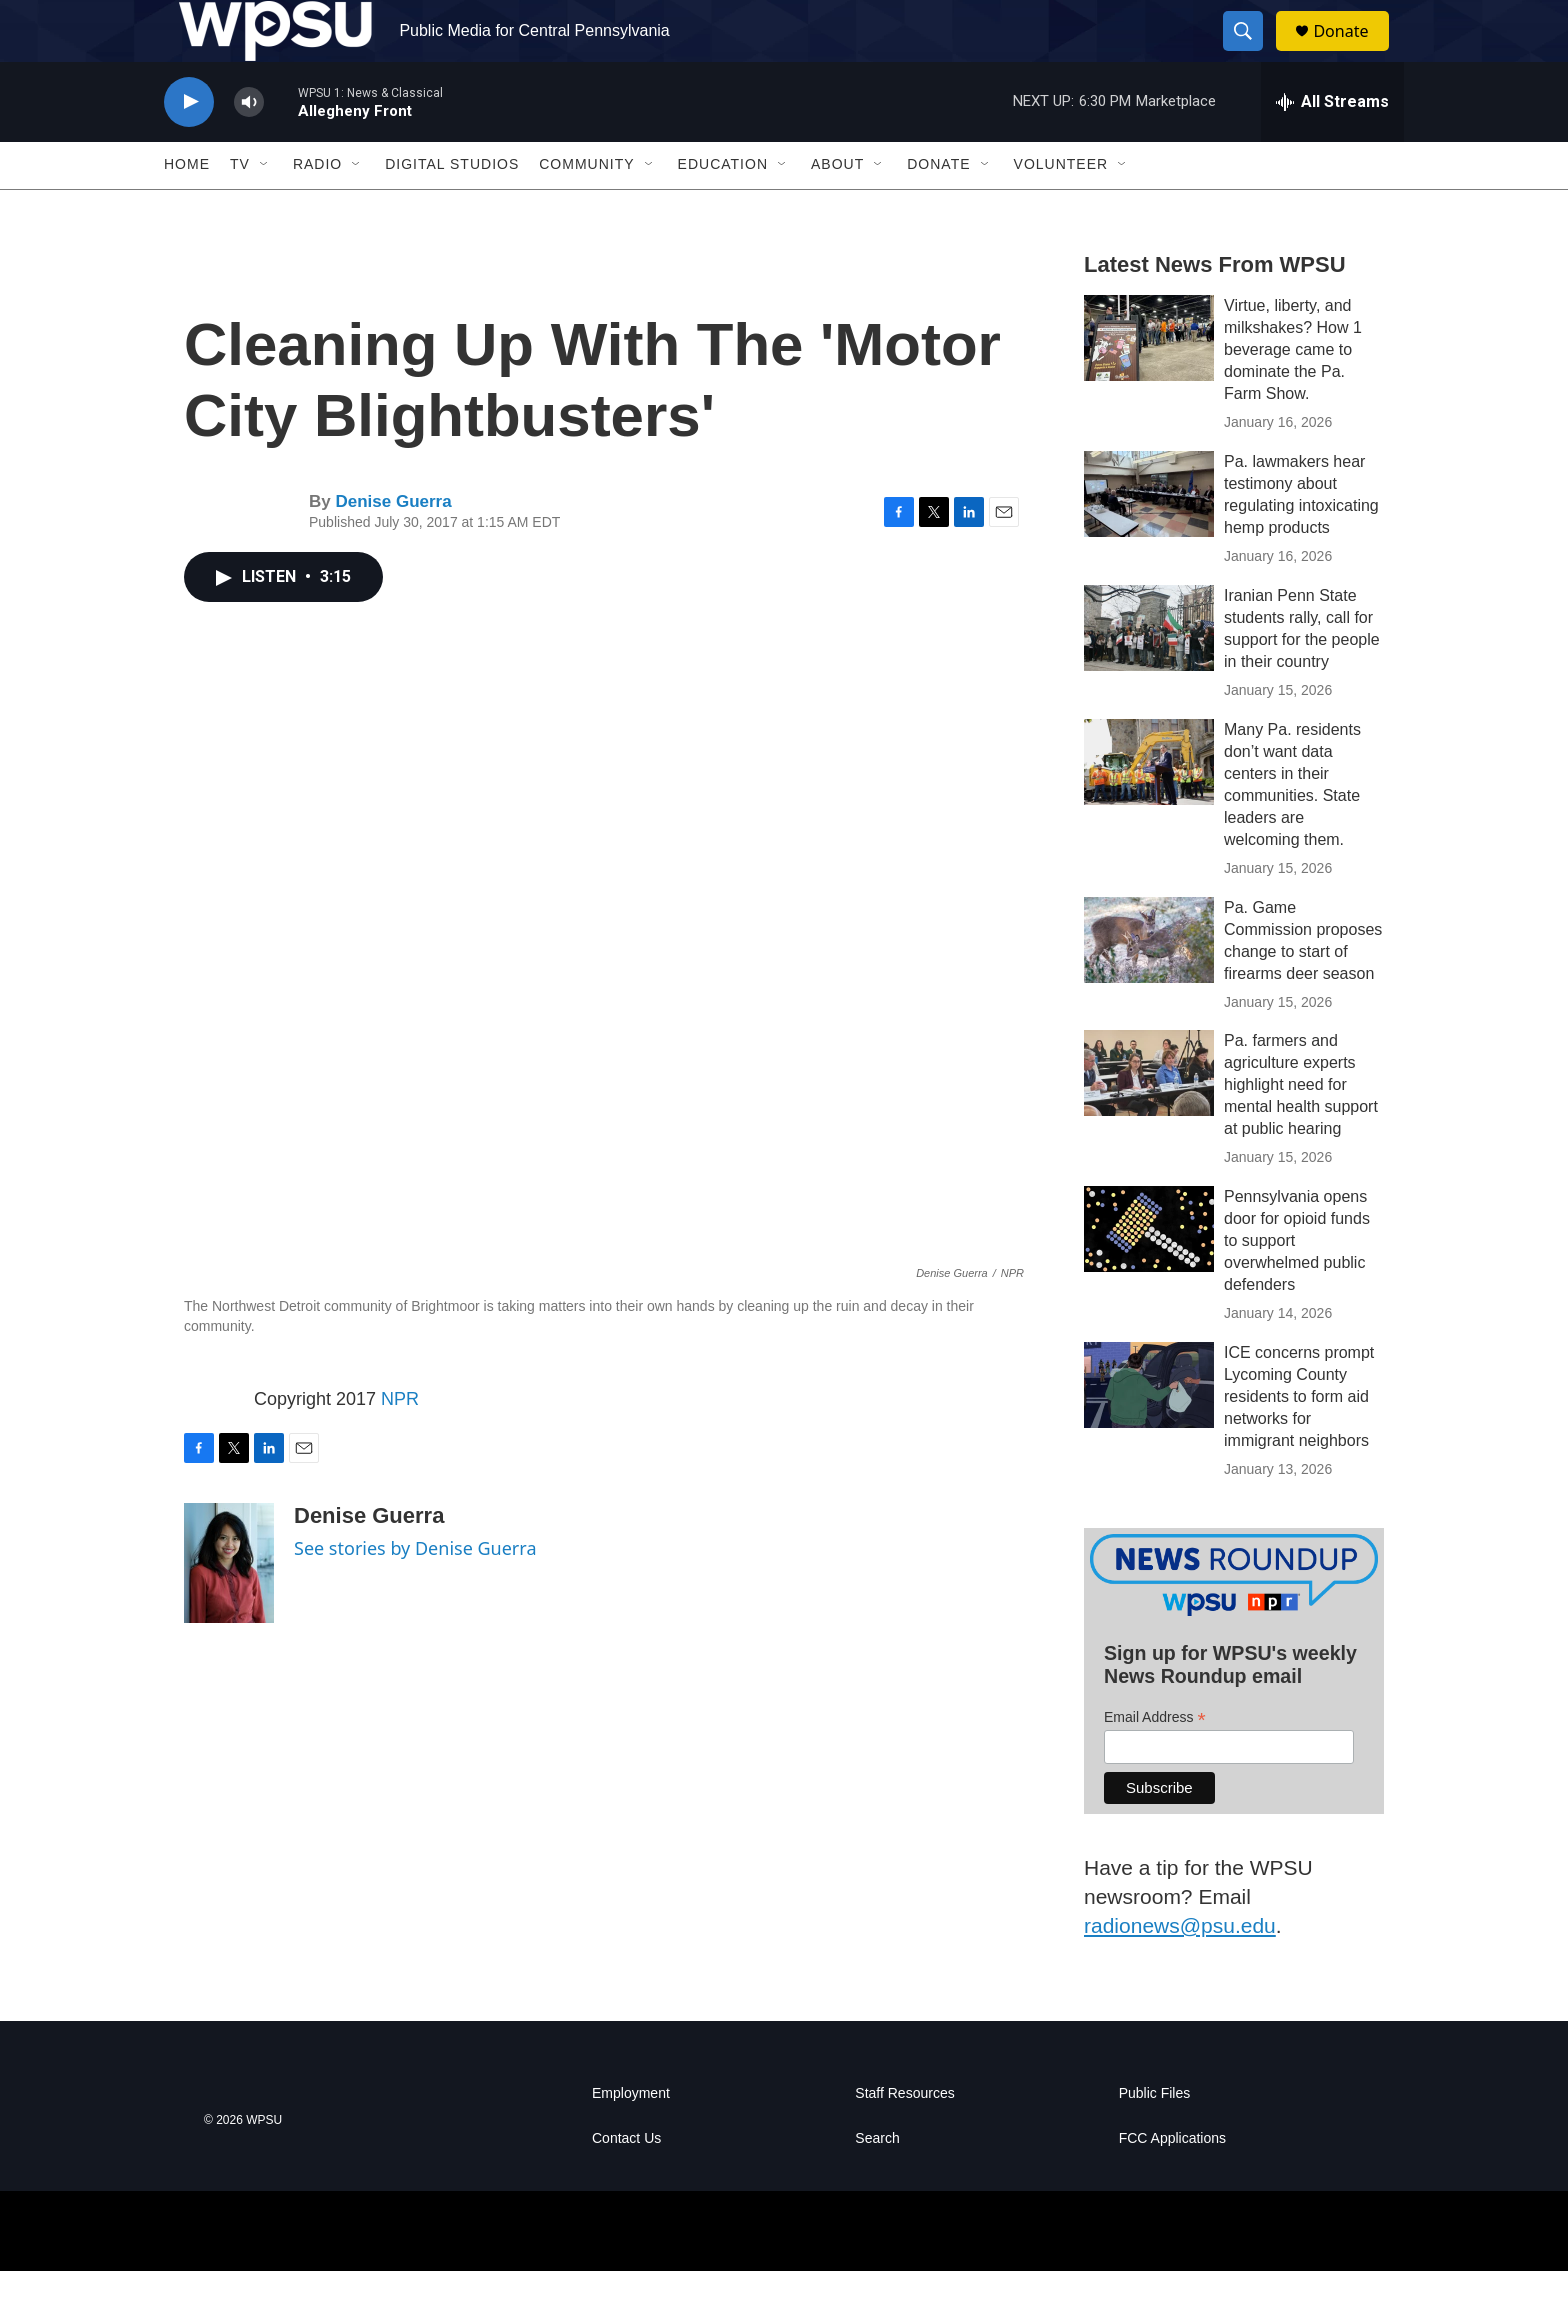  What do you see at coordinates (1149, 1273) in the screenshot?
I see `[Pennsylvania opens door for opioid funds to support overwhelmed public defenders]` at bounding box center [1149, 1273].